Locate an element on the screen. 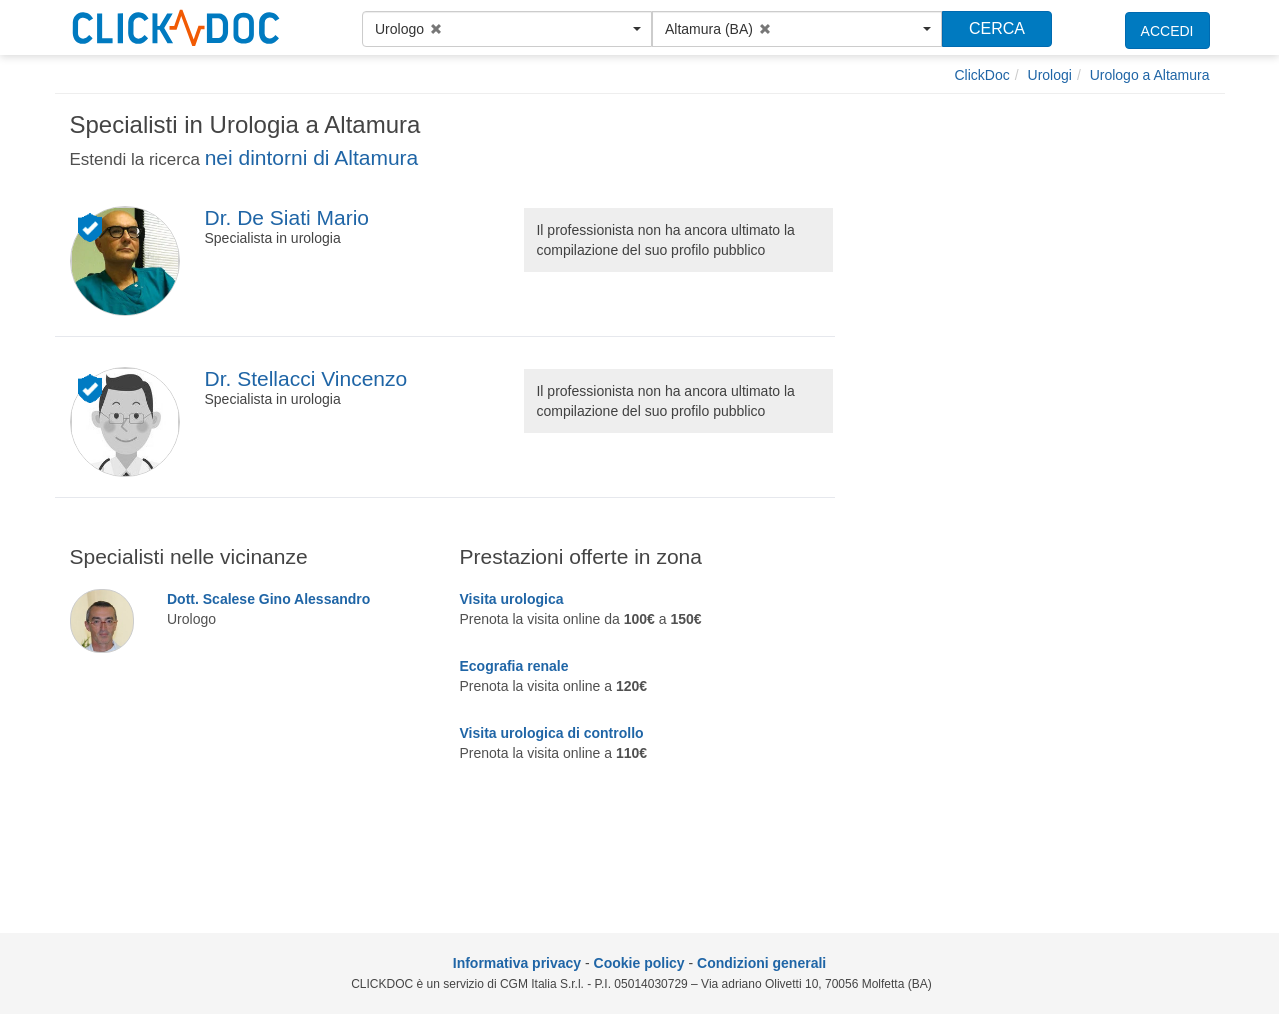 The image size is (1279, 1014). [button] is located at coordinates (507, 29).